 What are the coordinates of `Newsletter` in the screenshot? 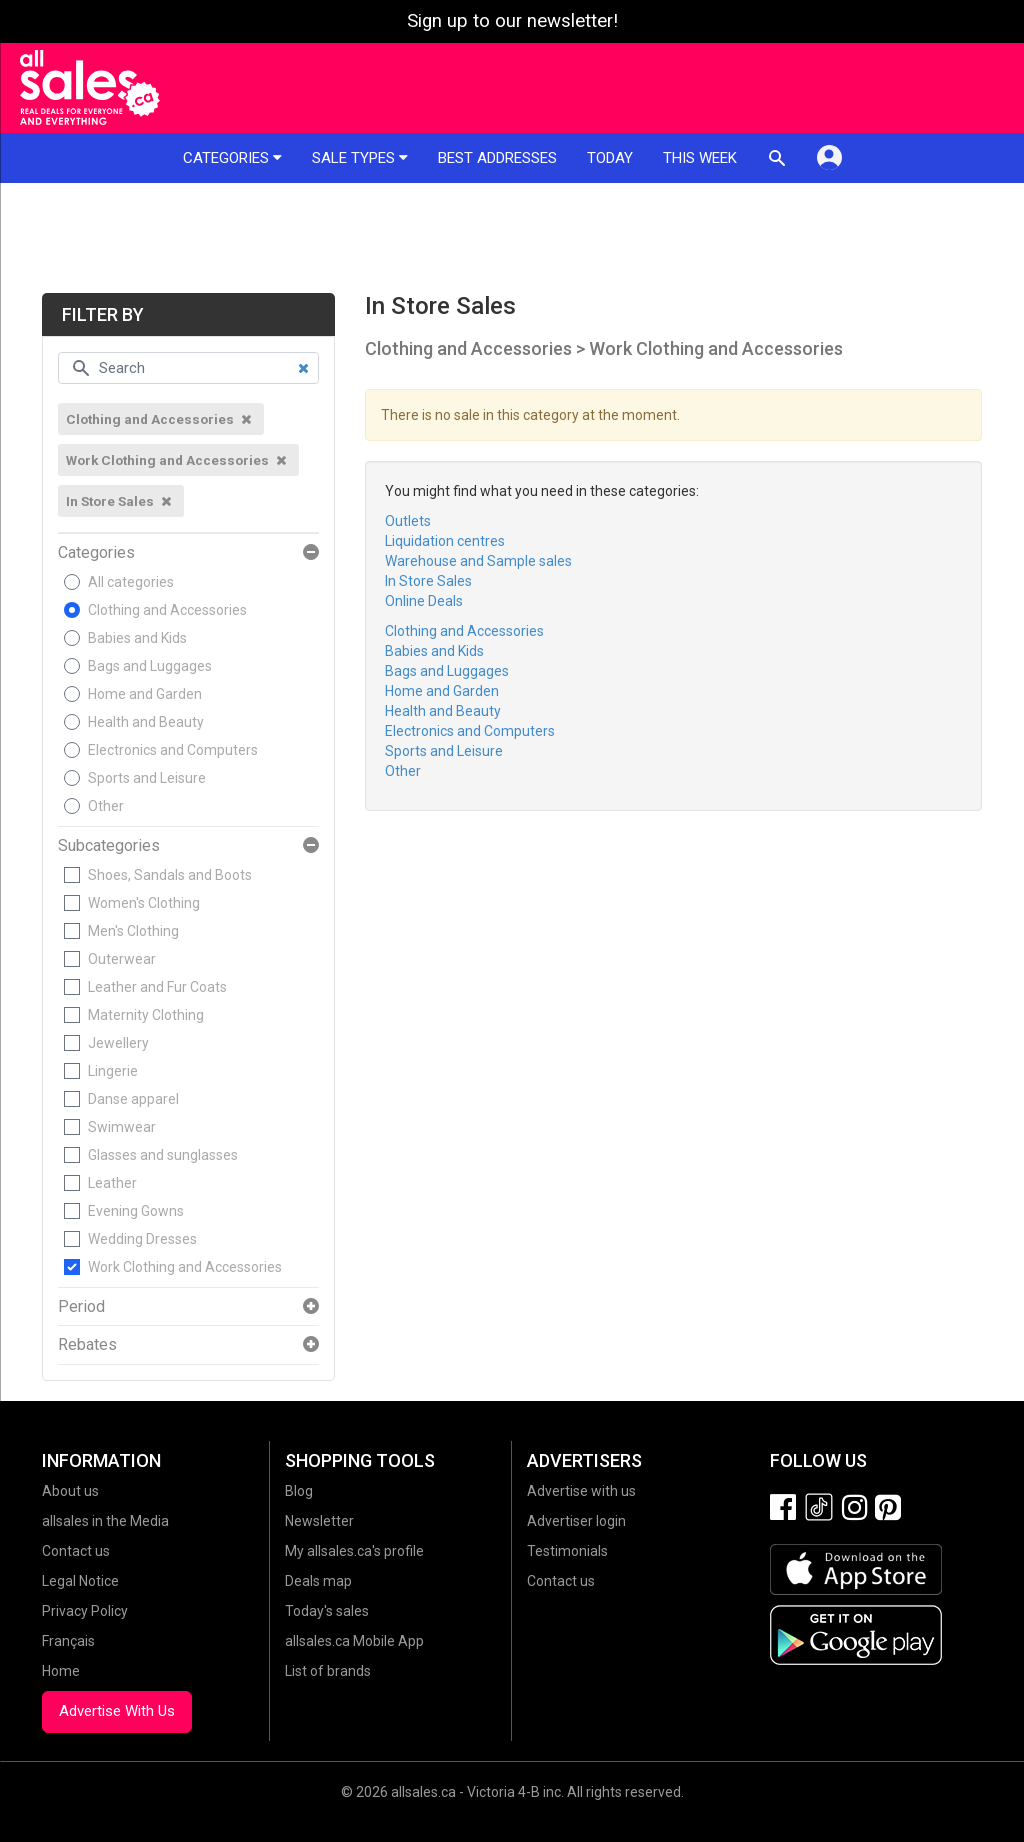 It's located at (319, 1521).